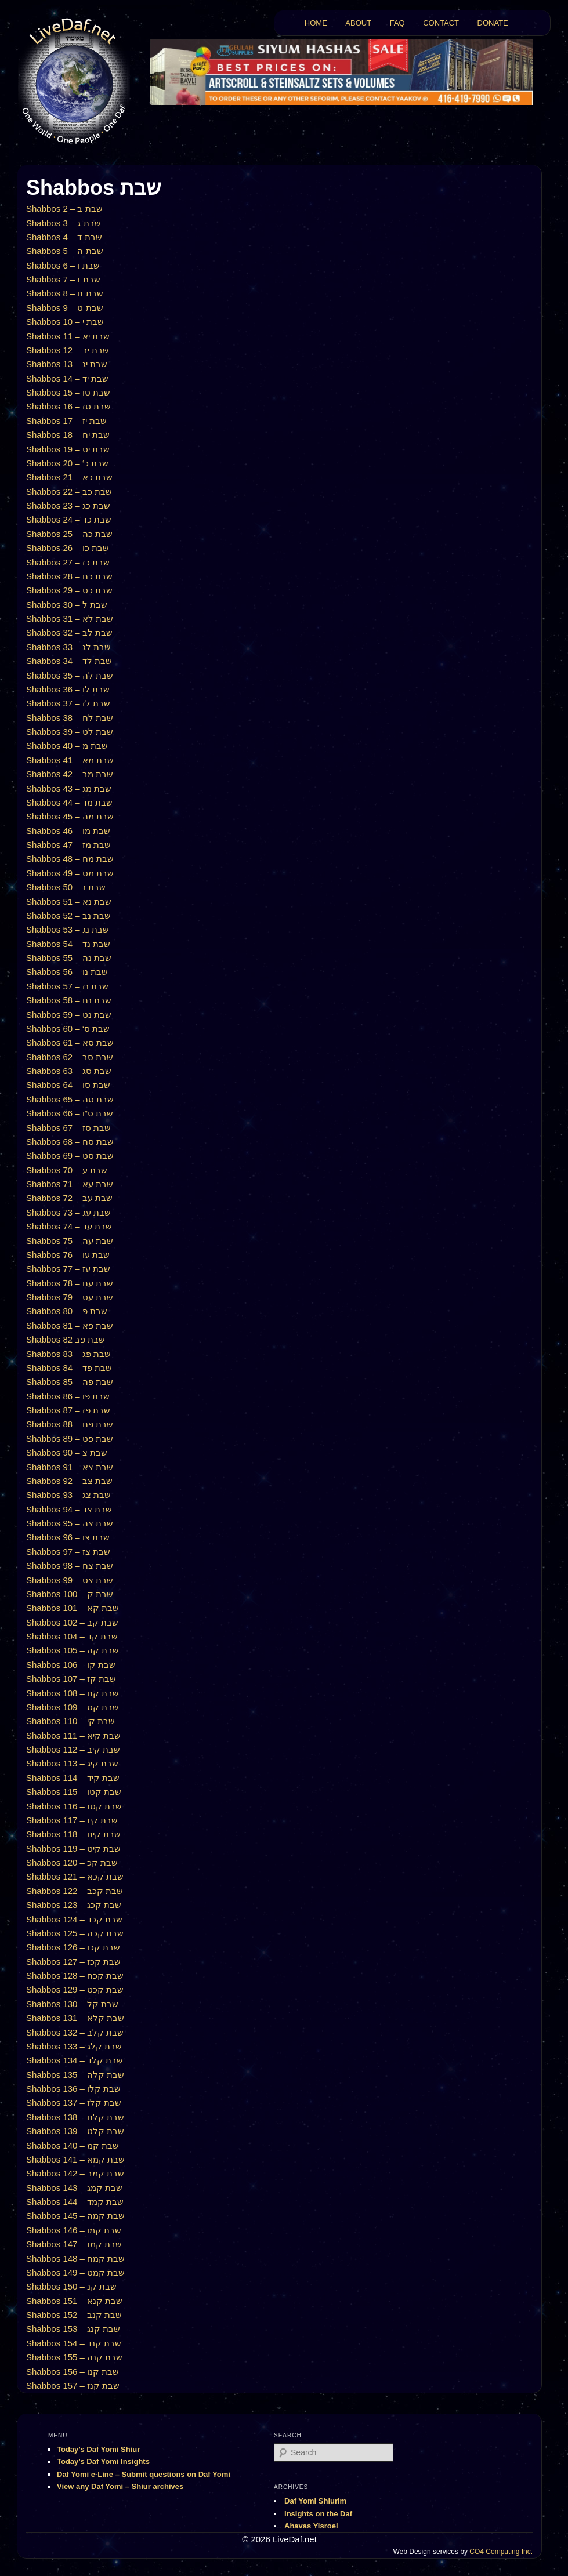  Describe the element at coordinates (69, 731) in the screenshot. I see `Shabbos 39 – שבת לט` at that location.